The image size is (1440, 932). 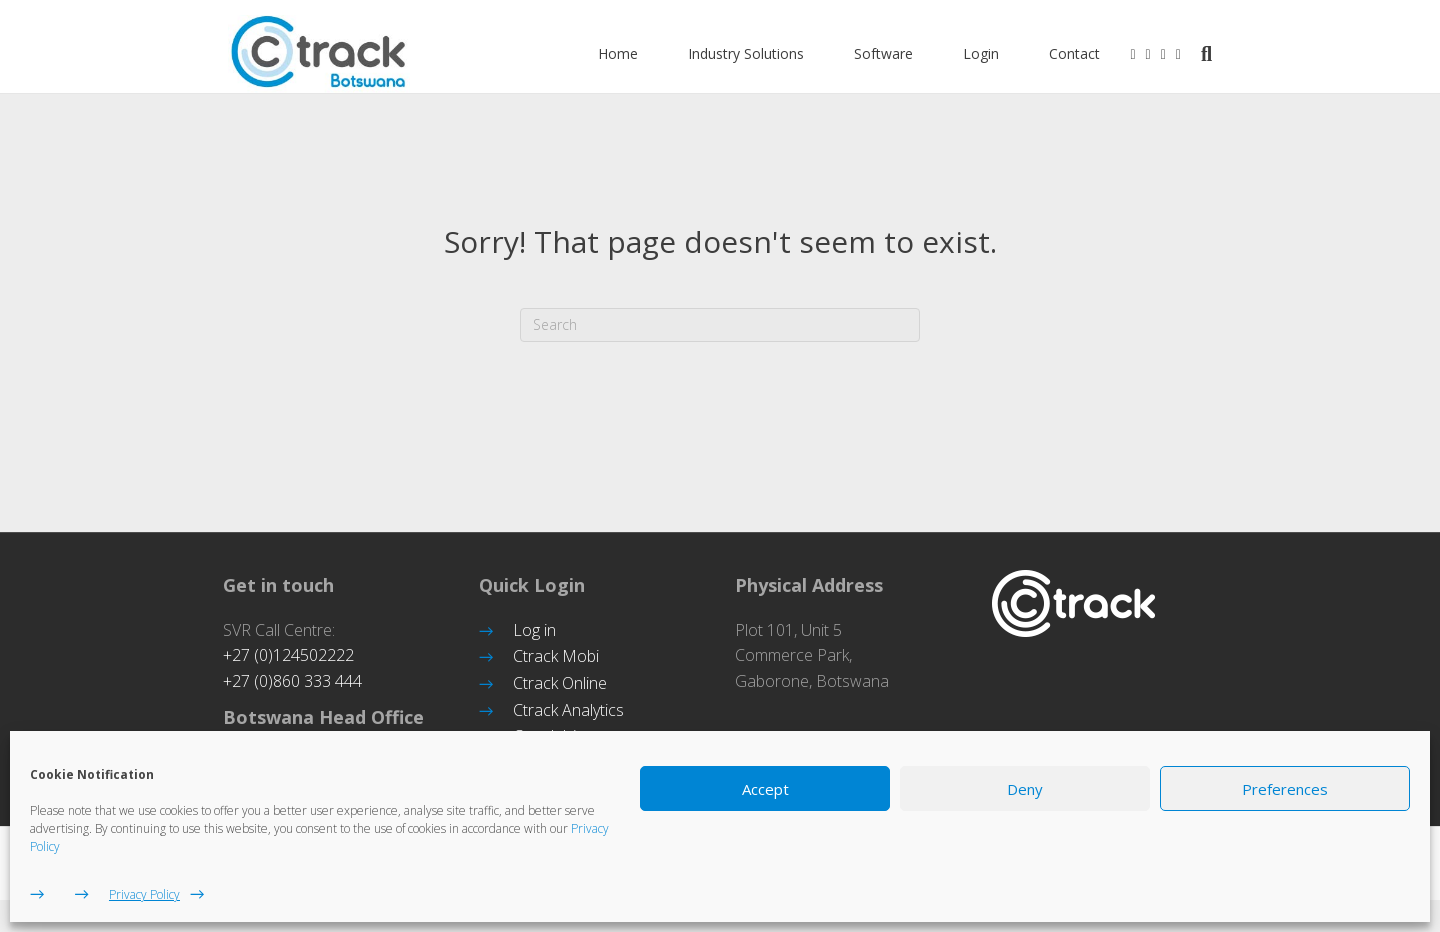 What do you see at coordinates (1094, 55) in the screenshot?
I see `Contact` at bounding box center [1094, 55].